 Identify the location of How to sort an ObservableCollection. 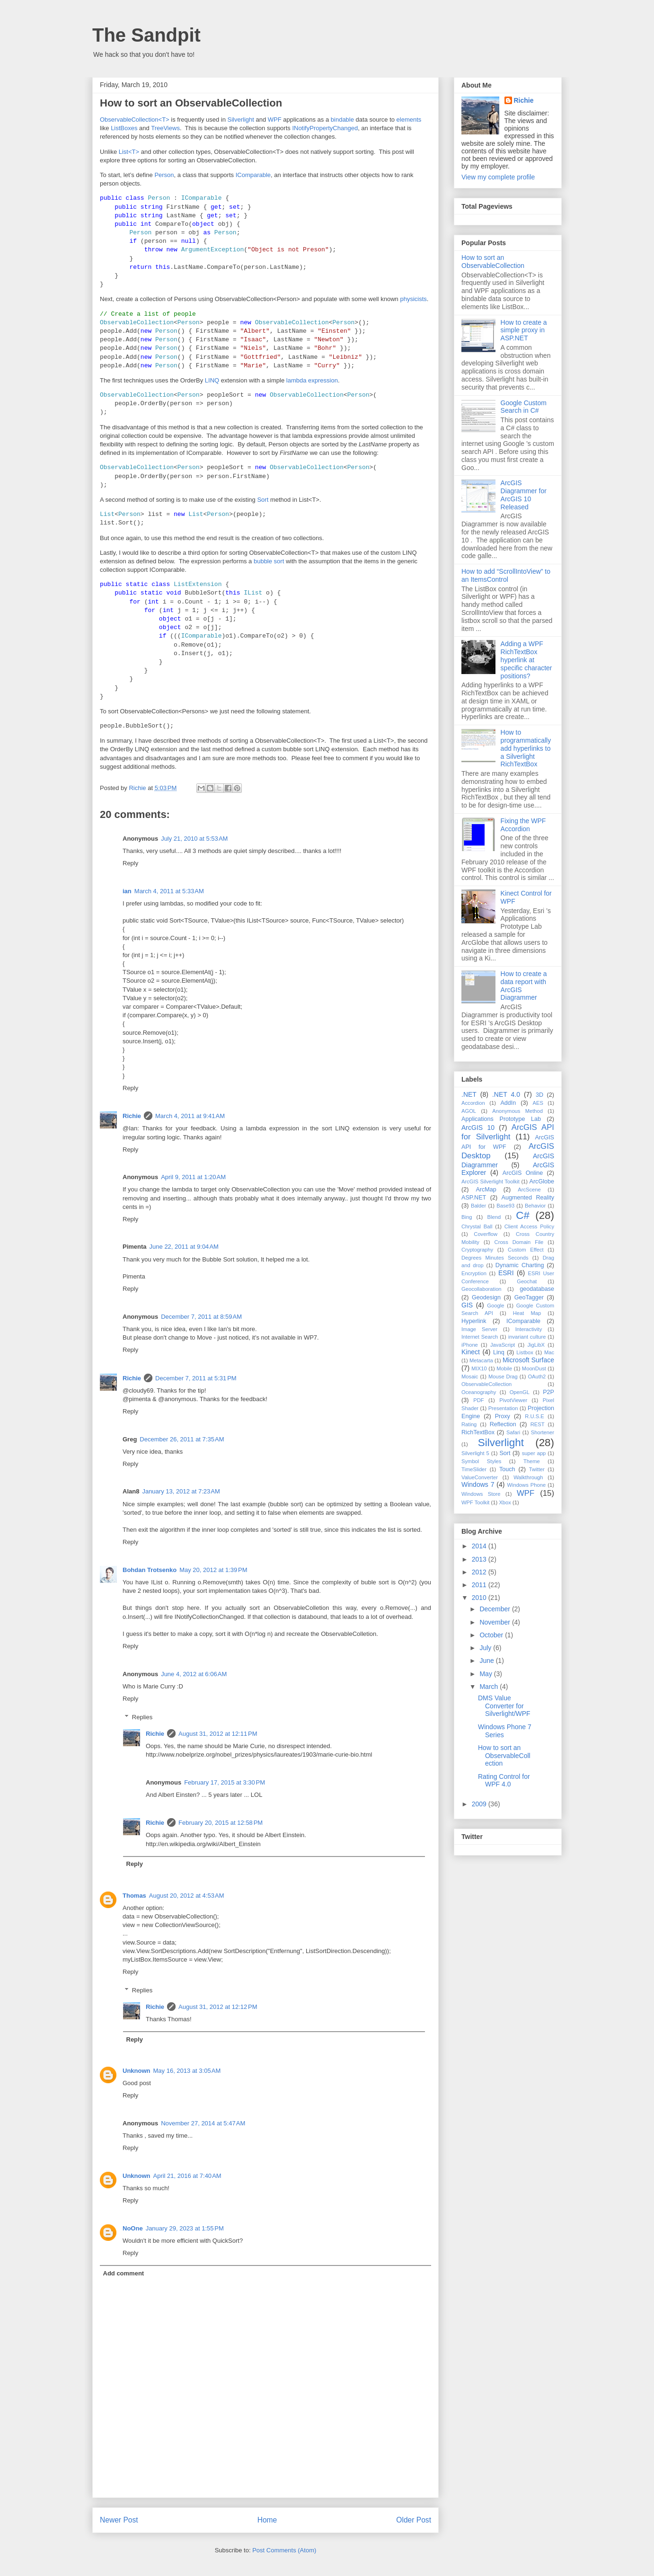
(492, 261).